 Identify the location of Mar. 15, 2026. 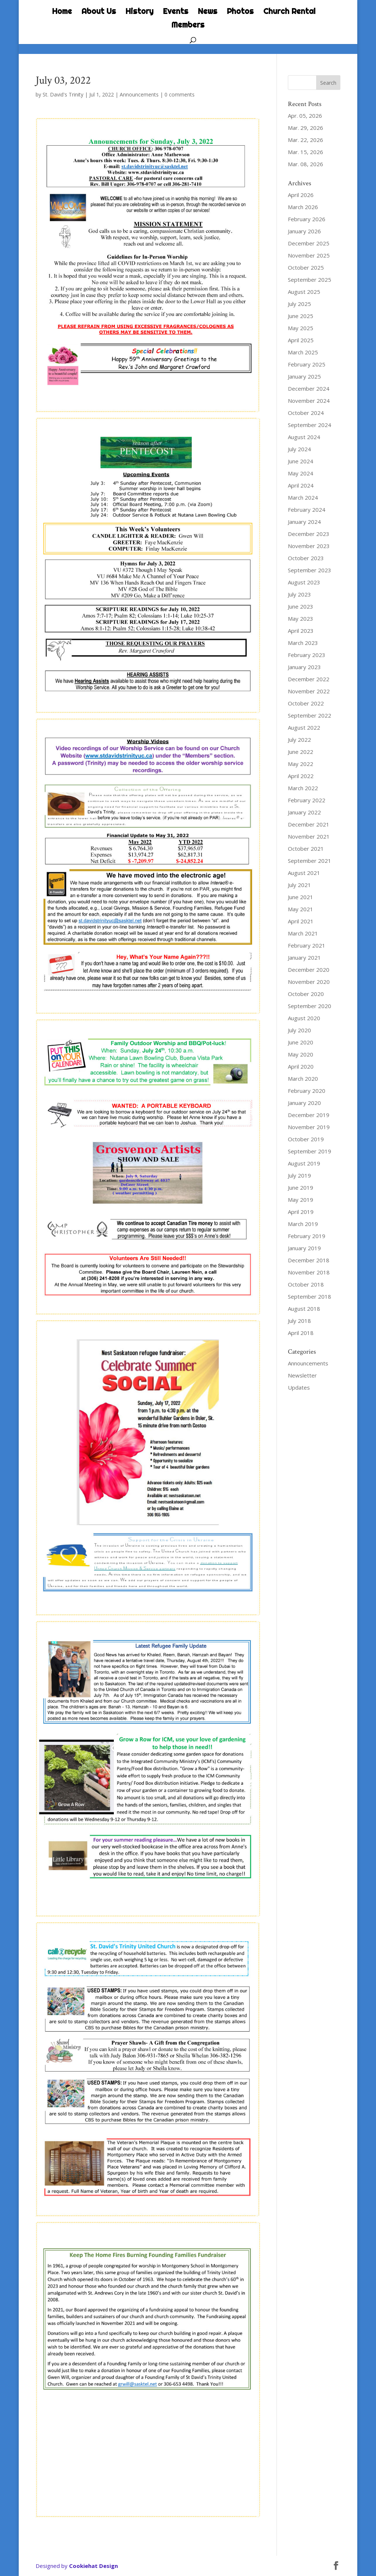
(305, 152).